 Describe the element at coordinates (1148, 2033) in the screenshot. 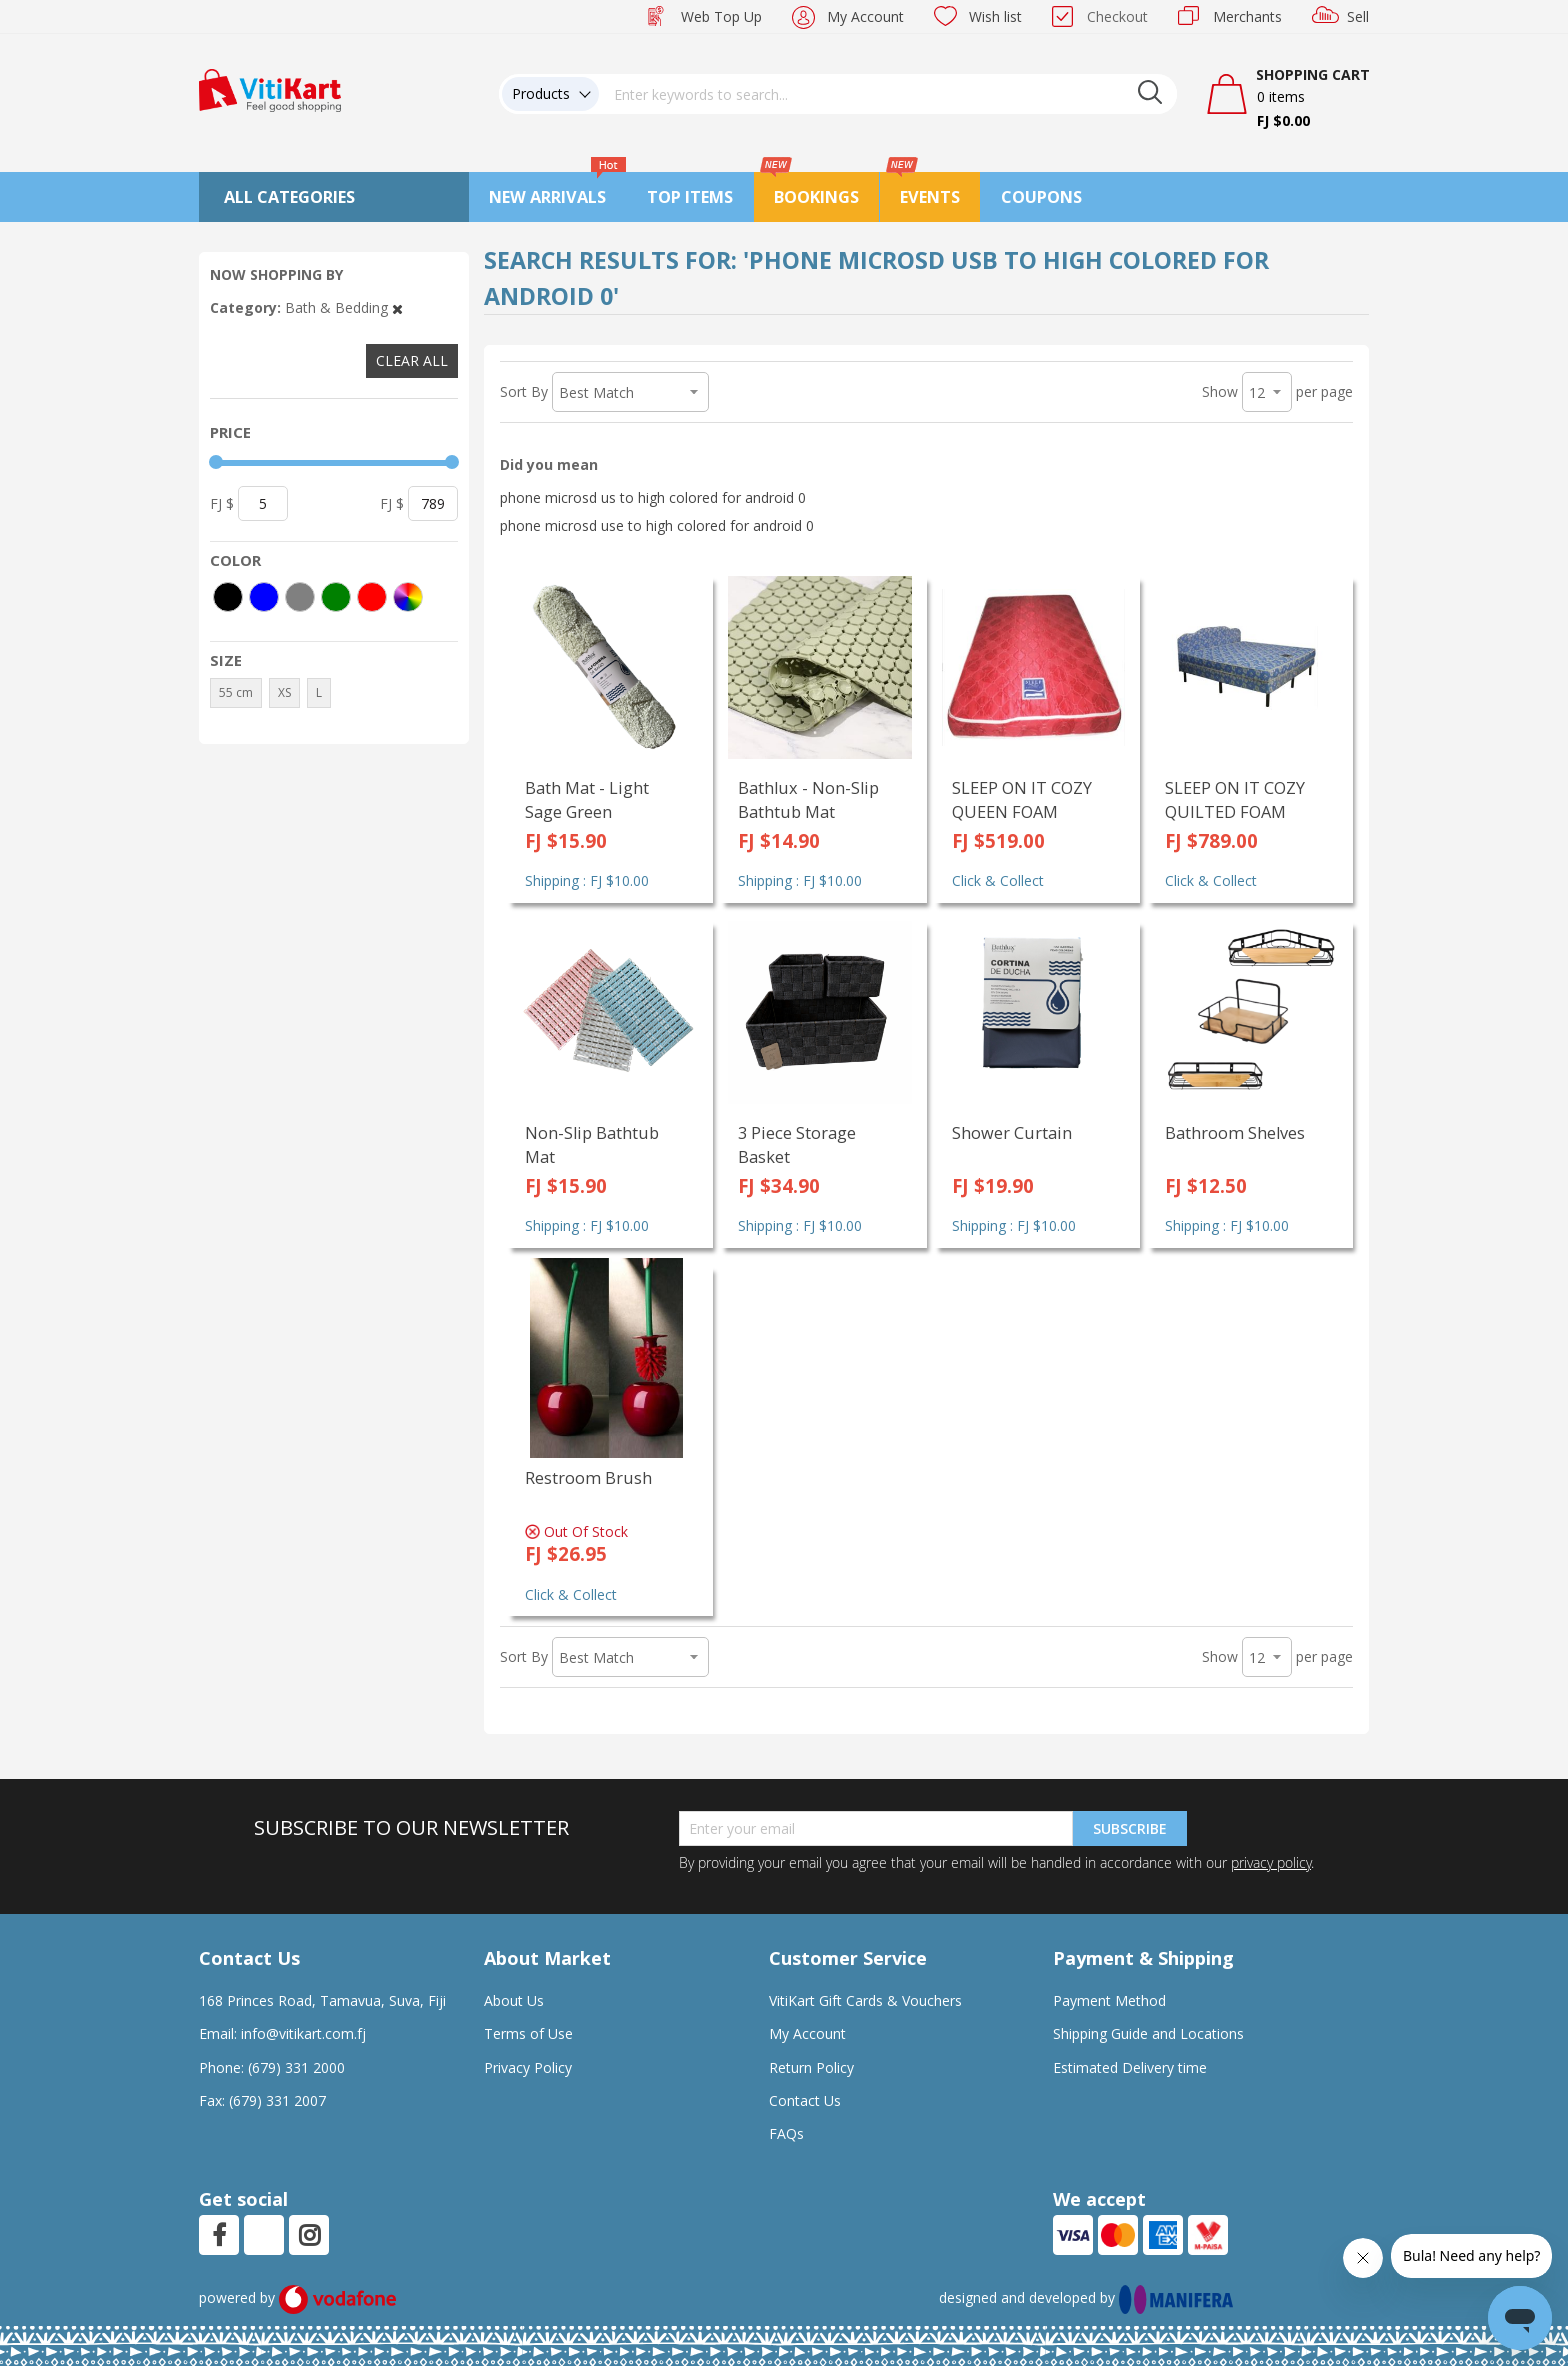

I see `Shipping Guide and Locations` at that location.